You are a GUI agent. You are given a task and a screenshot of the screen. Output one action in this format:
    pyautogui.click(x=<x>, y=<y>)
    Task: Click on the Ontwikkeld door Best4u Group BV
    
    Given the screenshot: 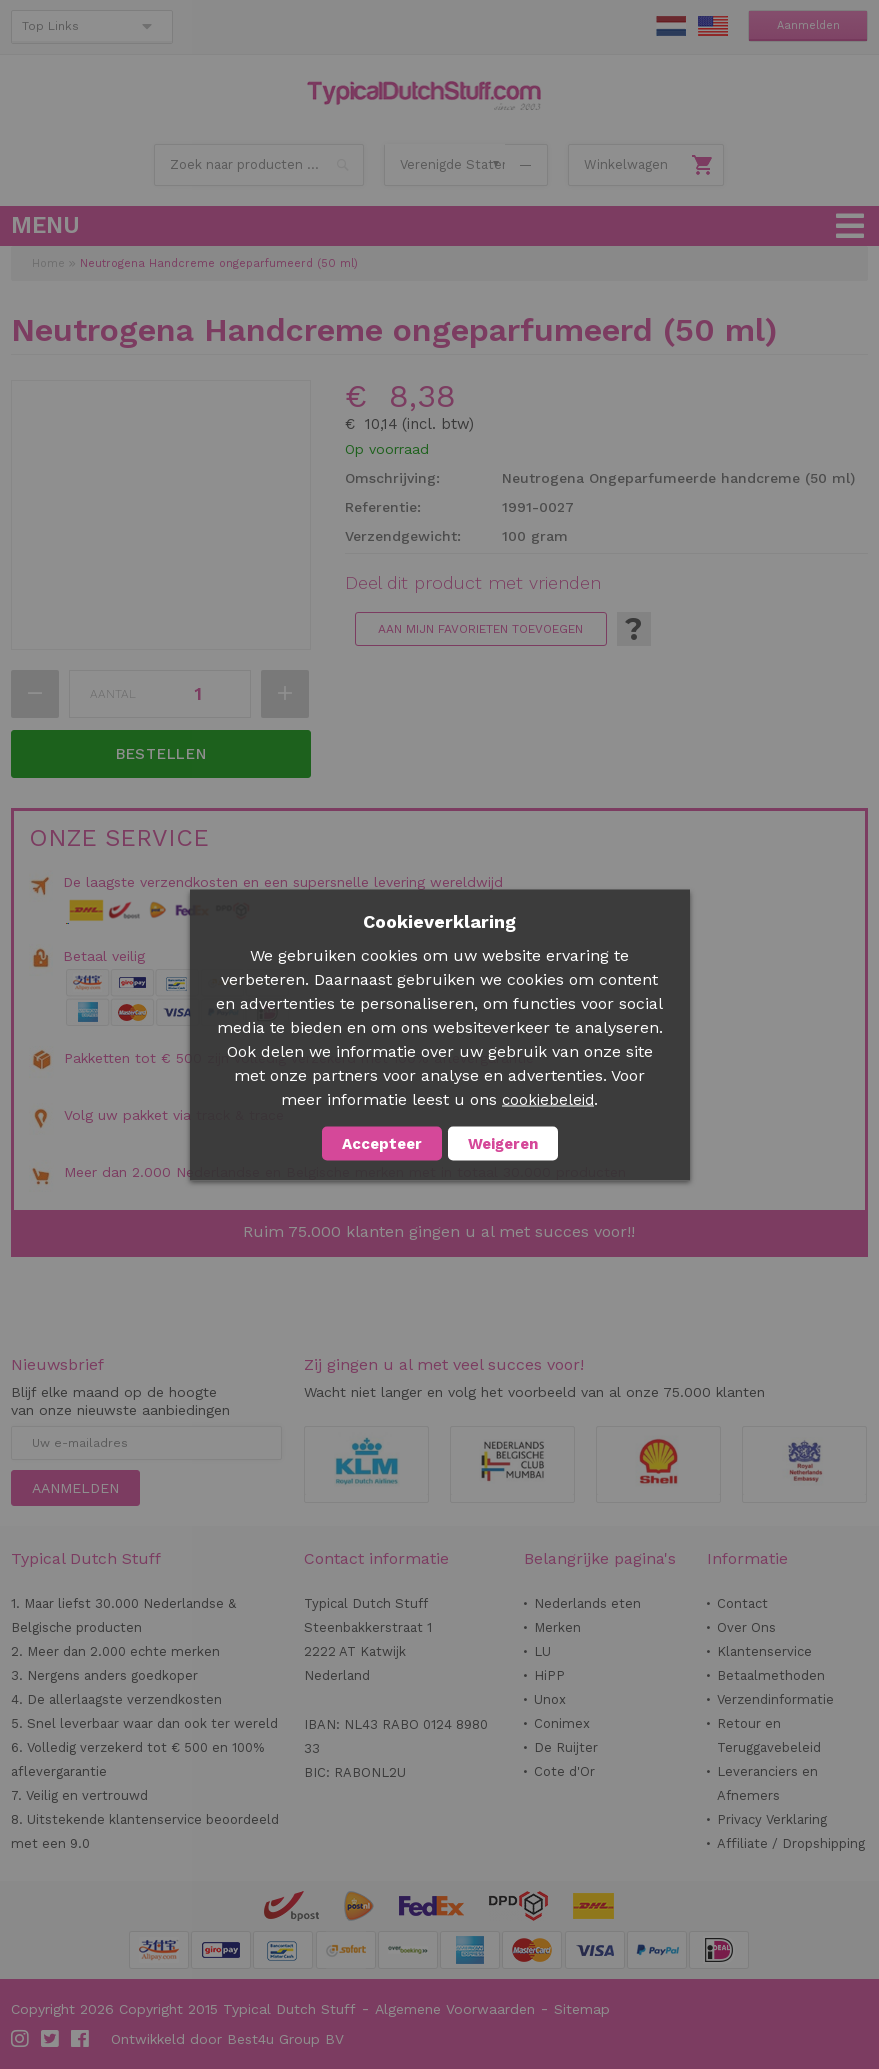 What is the action you would take?
    pyautogui.click(x=227, y=2039)
    